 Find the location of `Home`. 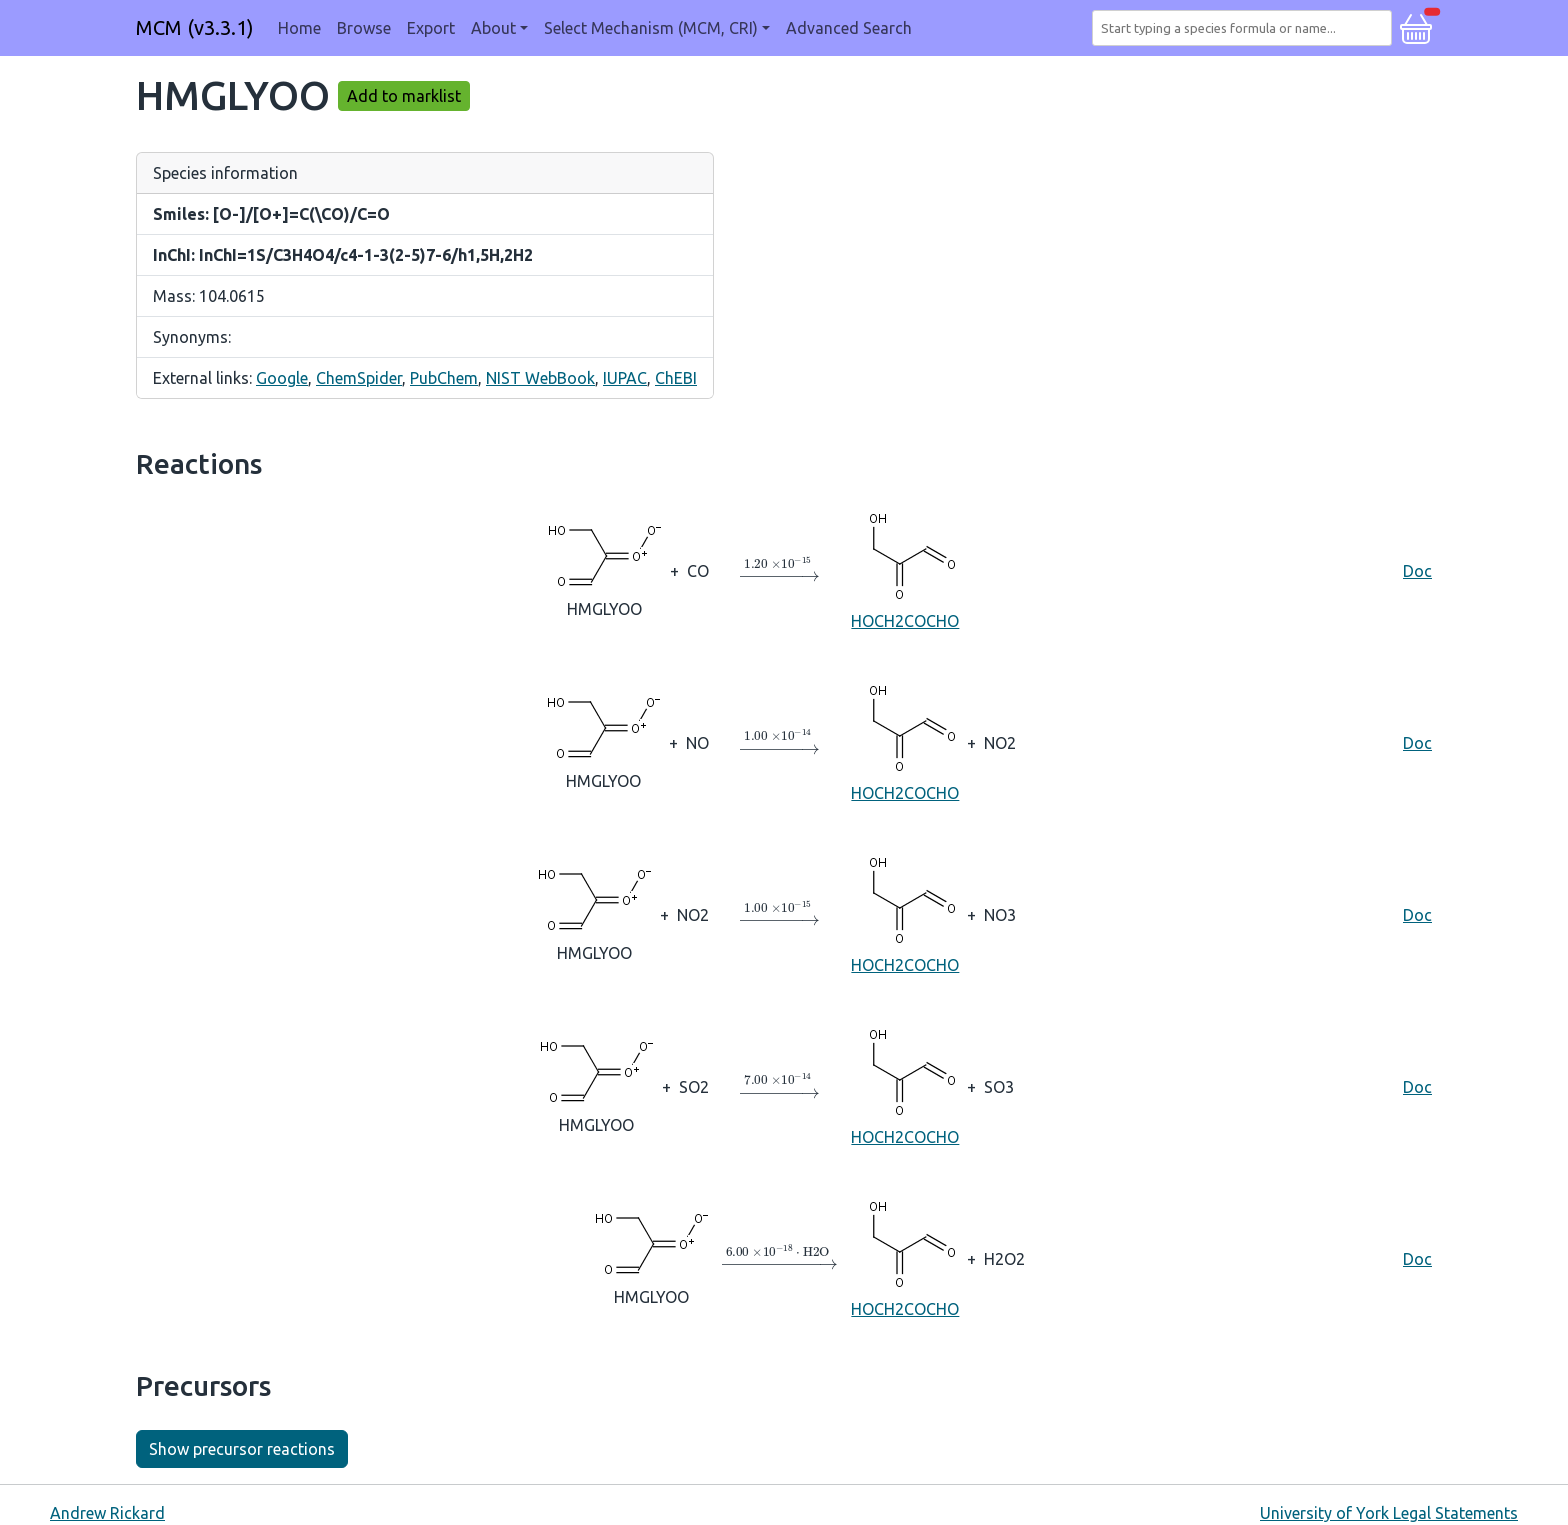

Home is located at coordinates (299, 28).